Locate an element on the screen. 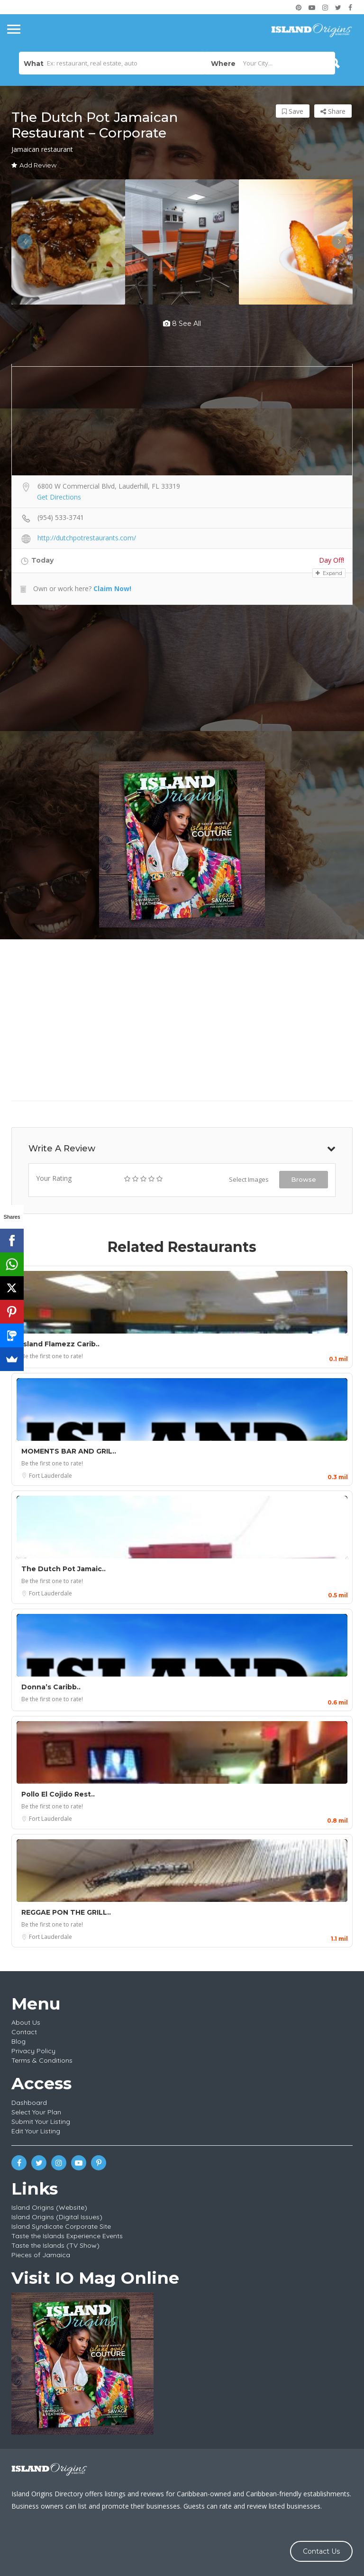 The height and width of the screenshot is (2576, 364). Donna’s Caribb.. is located at coordinates (51, 1687).